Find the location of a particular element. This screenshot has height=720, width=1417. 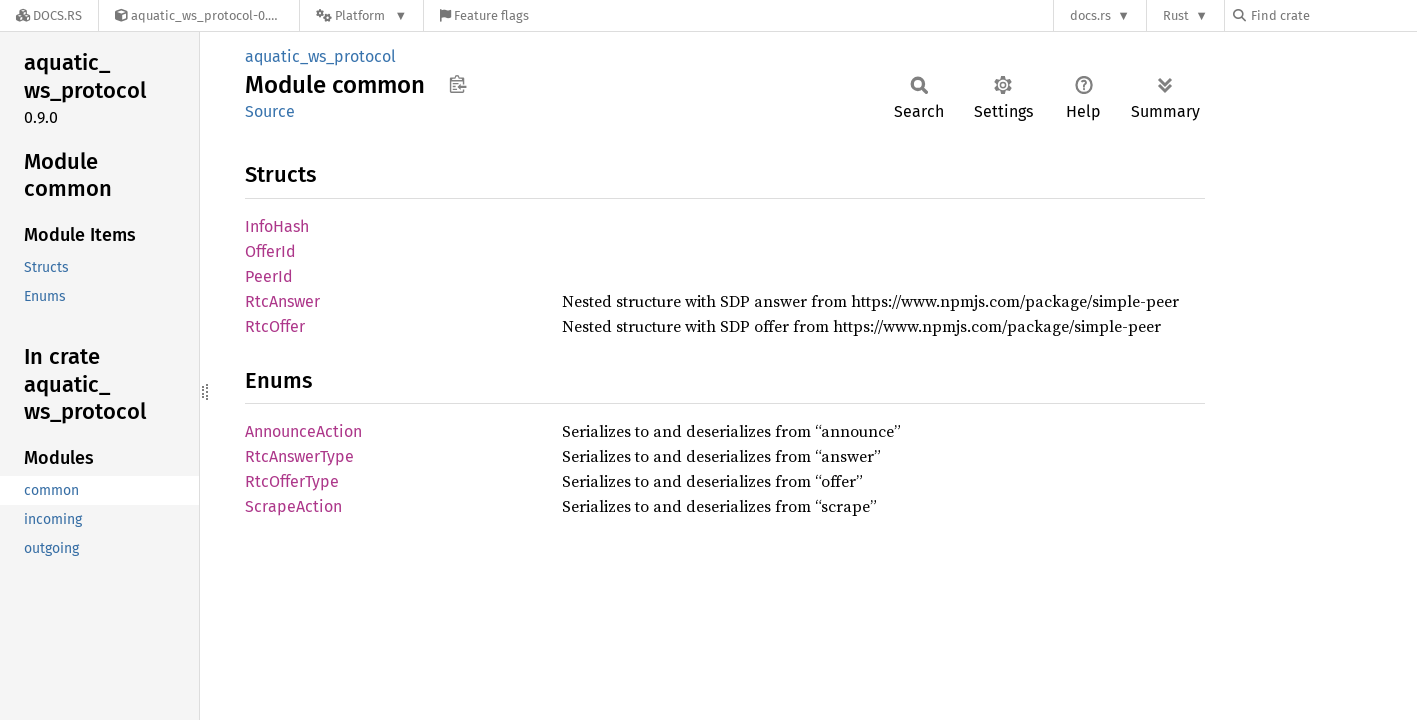

RtcAnswer is located at coordinates (282, 301).